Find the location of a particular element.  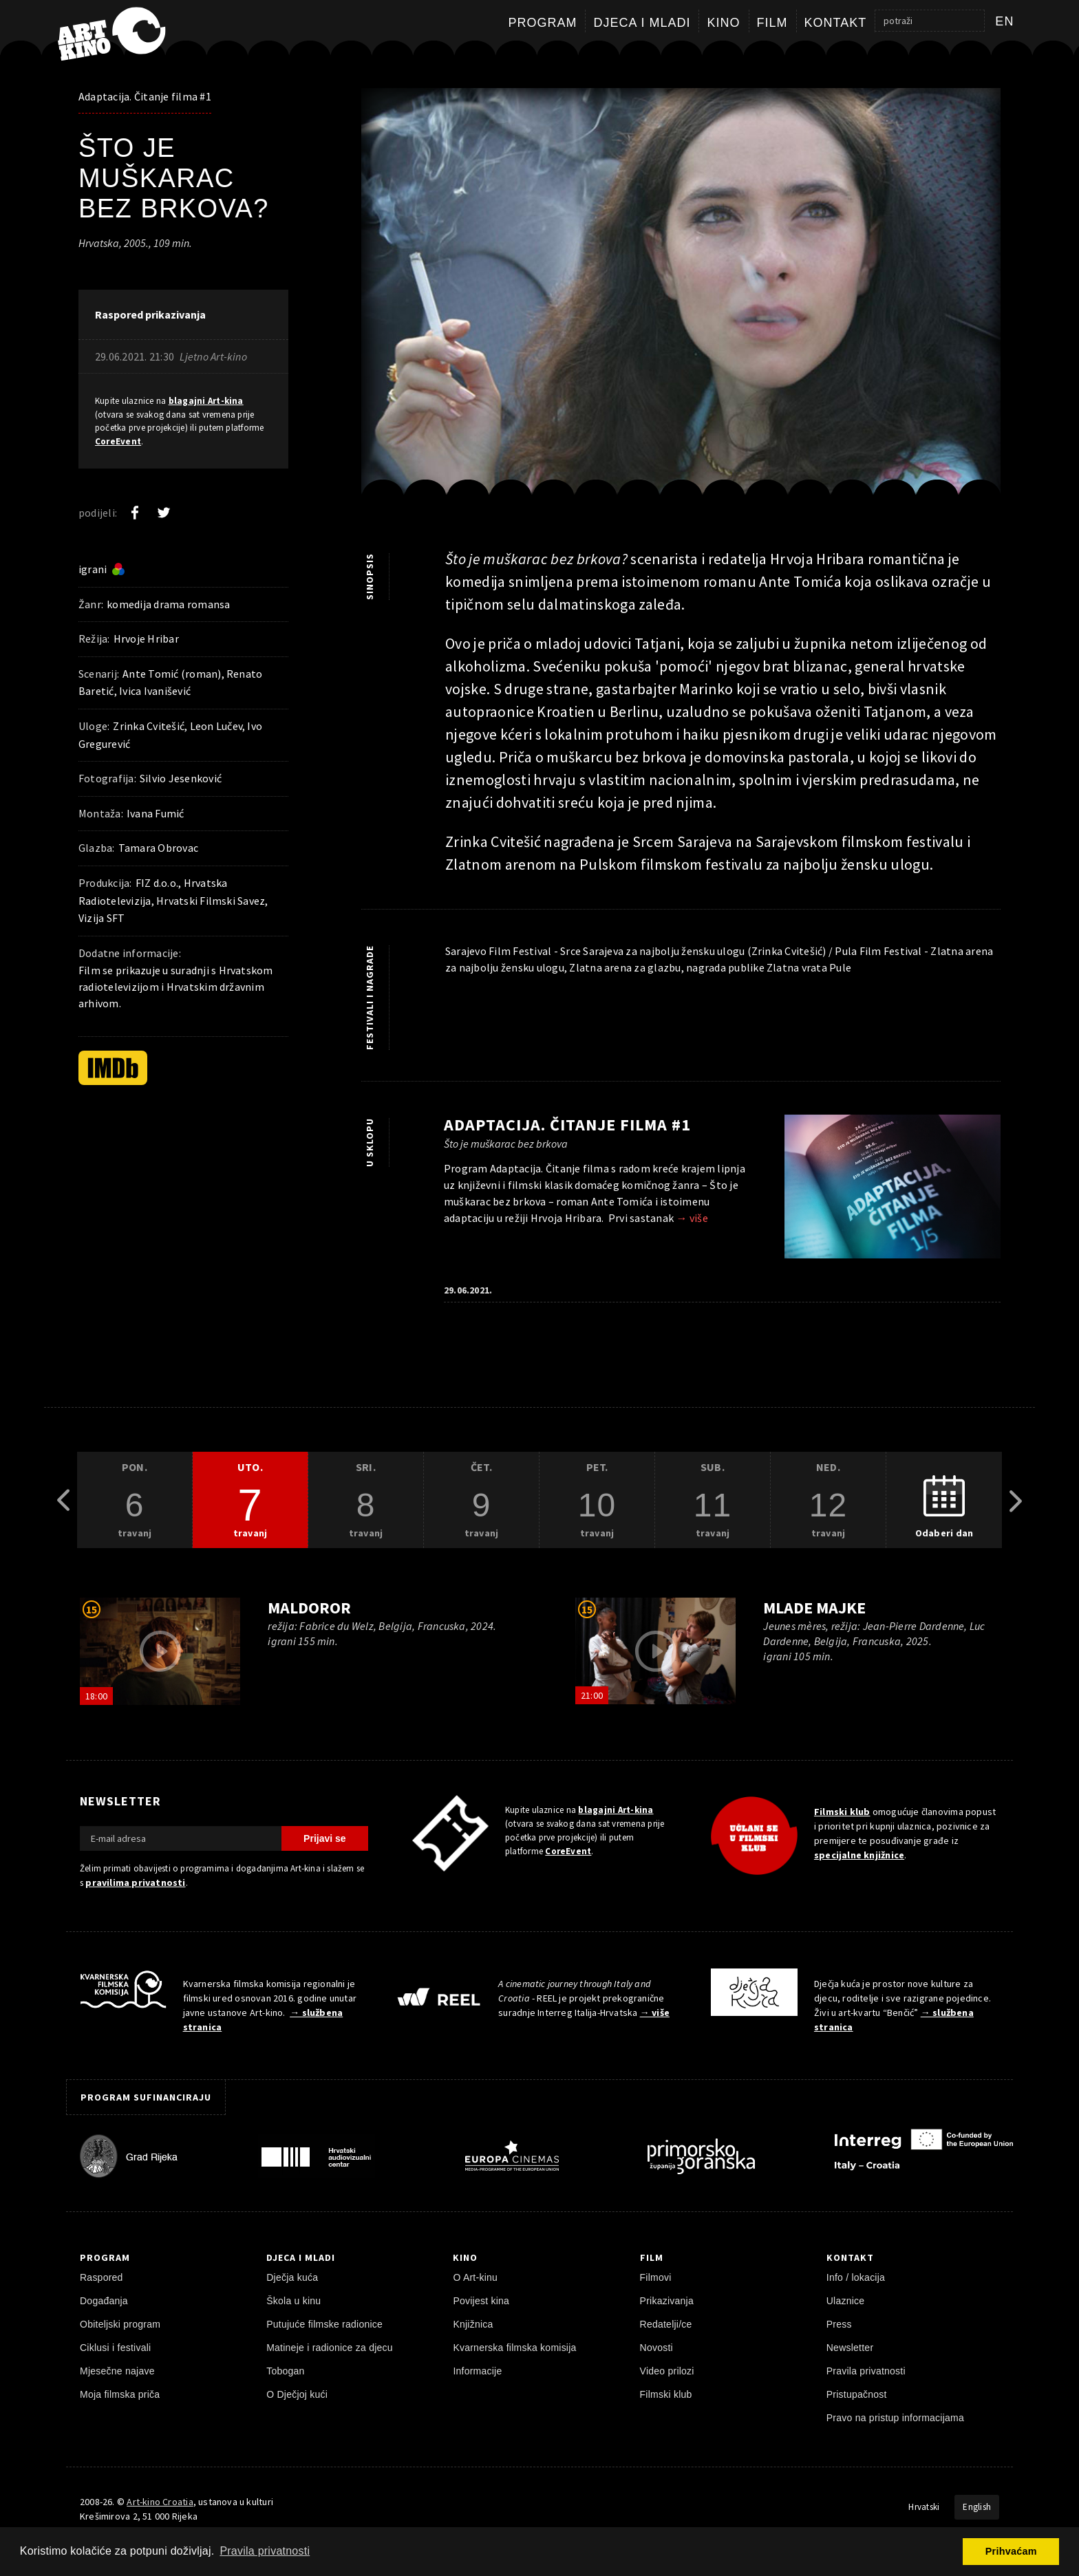

pravilima privatnosti is located at coordinates (135, 1882).